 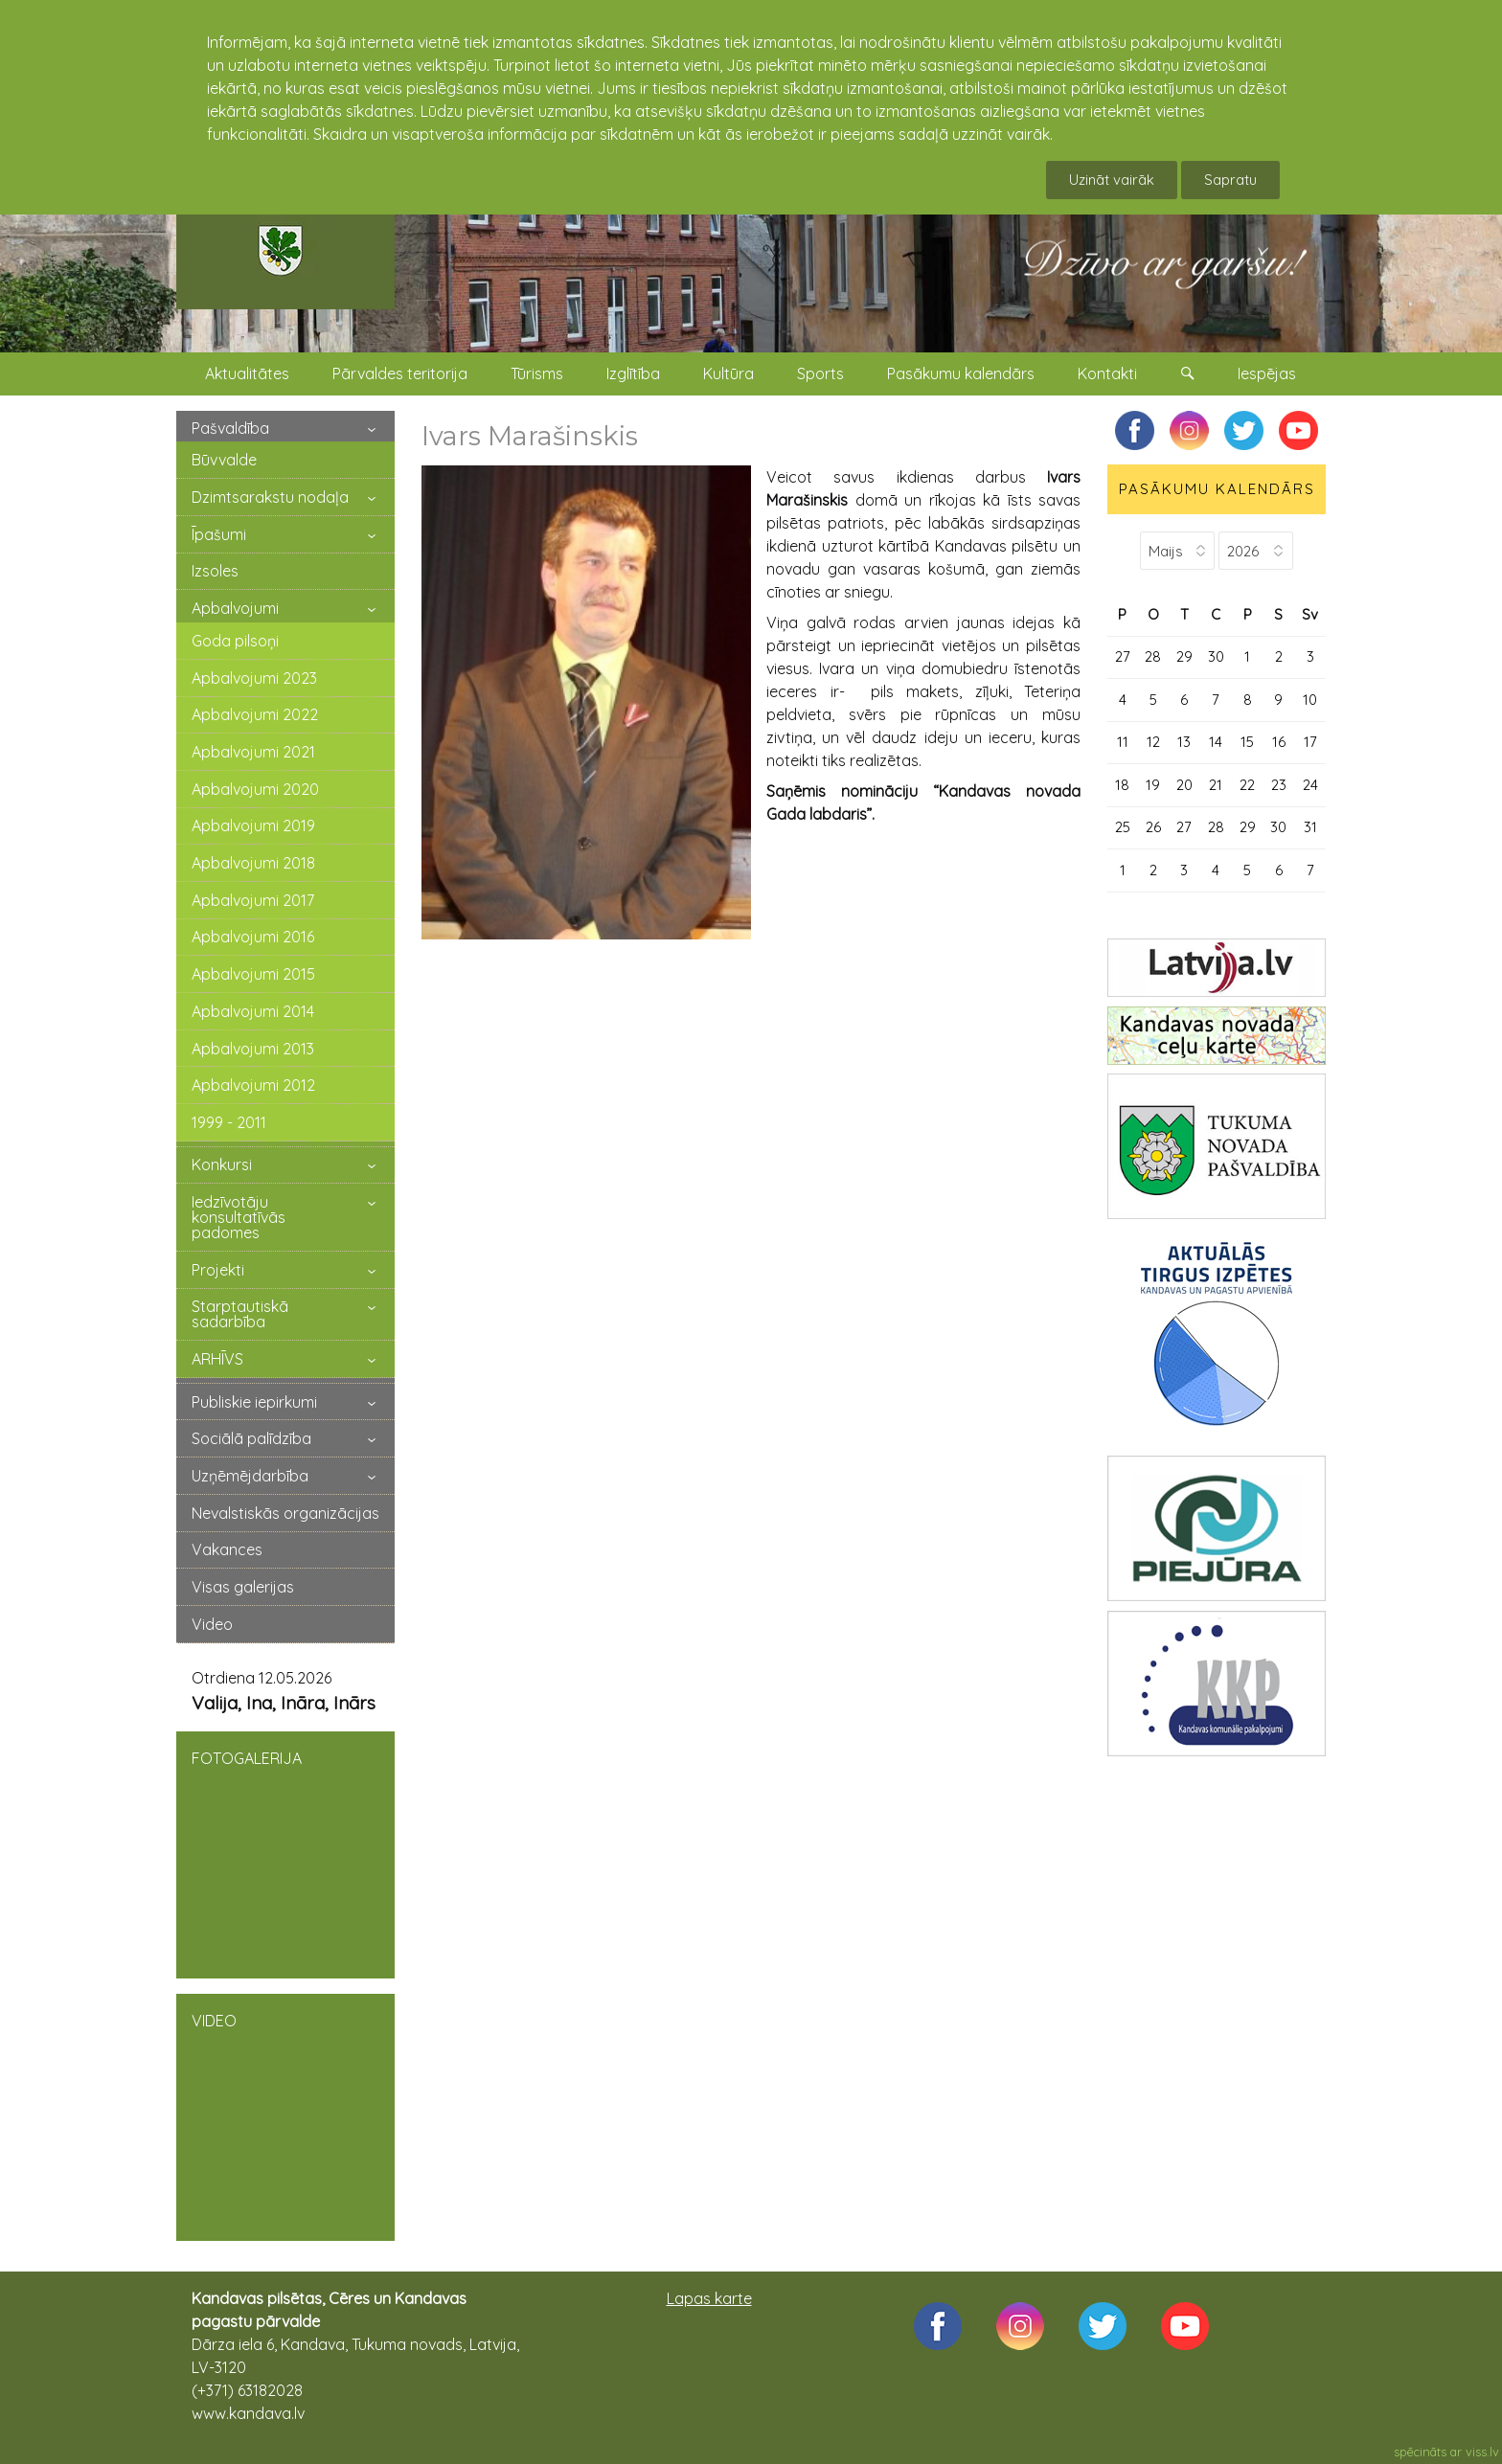 I want to click on Sapratu, so click(x=1230, y=179).